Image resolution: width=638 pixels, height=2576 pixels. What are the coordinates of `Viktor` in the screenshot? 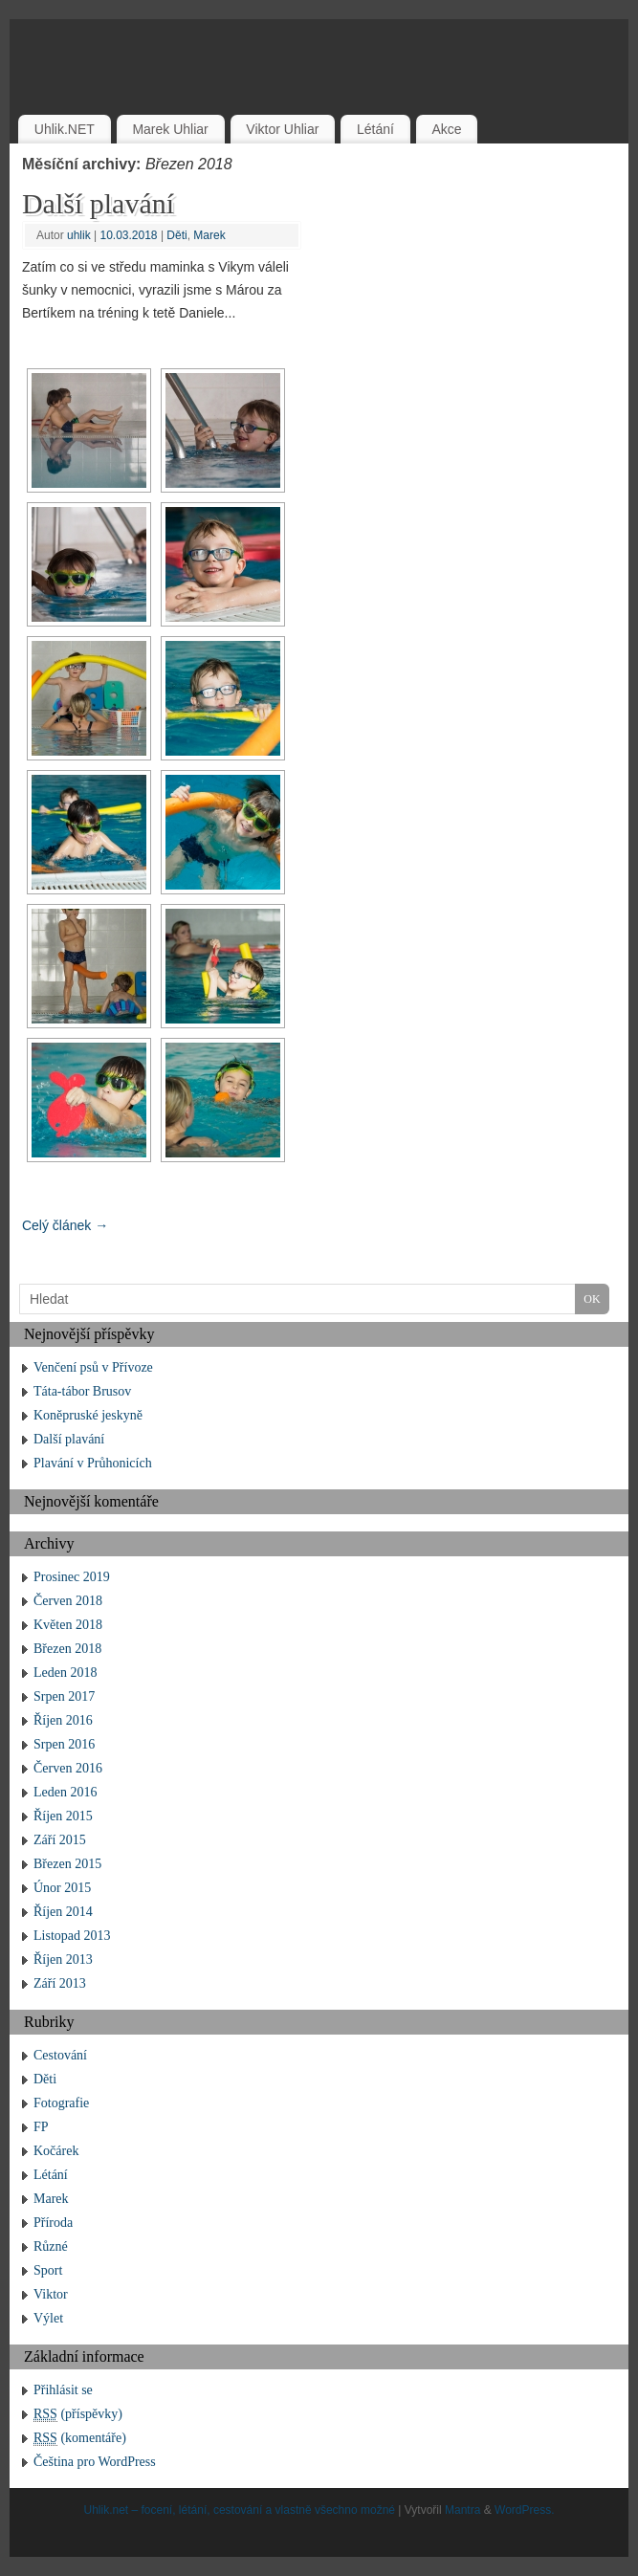 It's located at (50, 2294).